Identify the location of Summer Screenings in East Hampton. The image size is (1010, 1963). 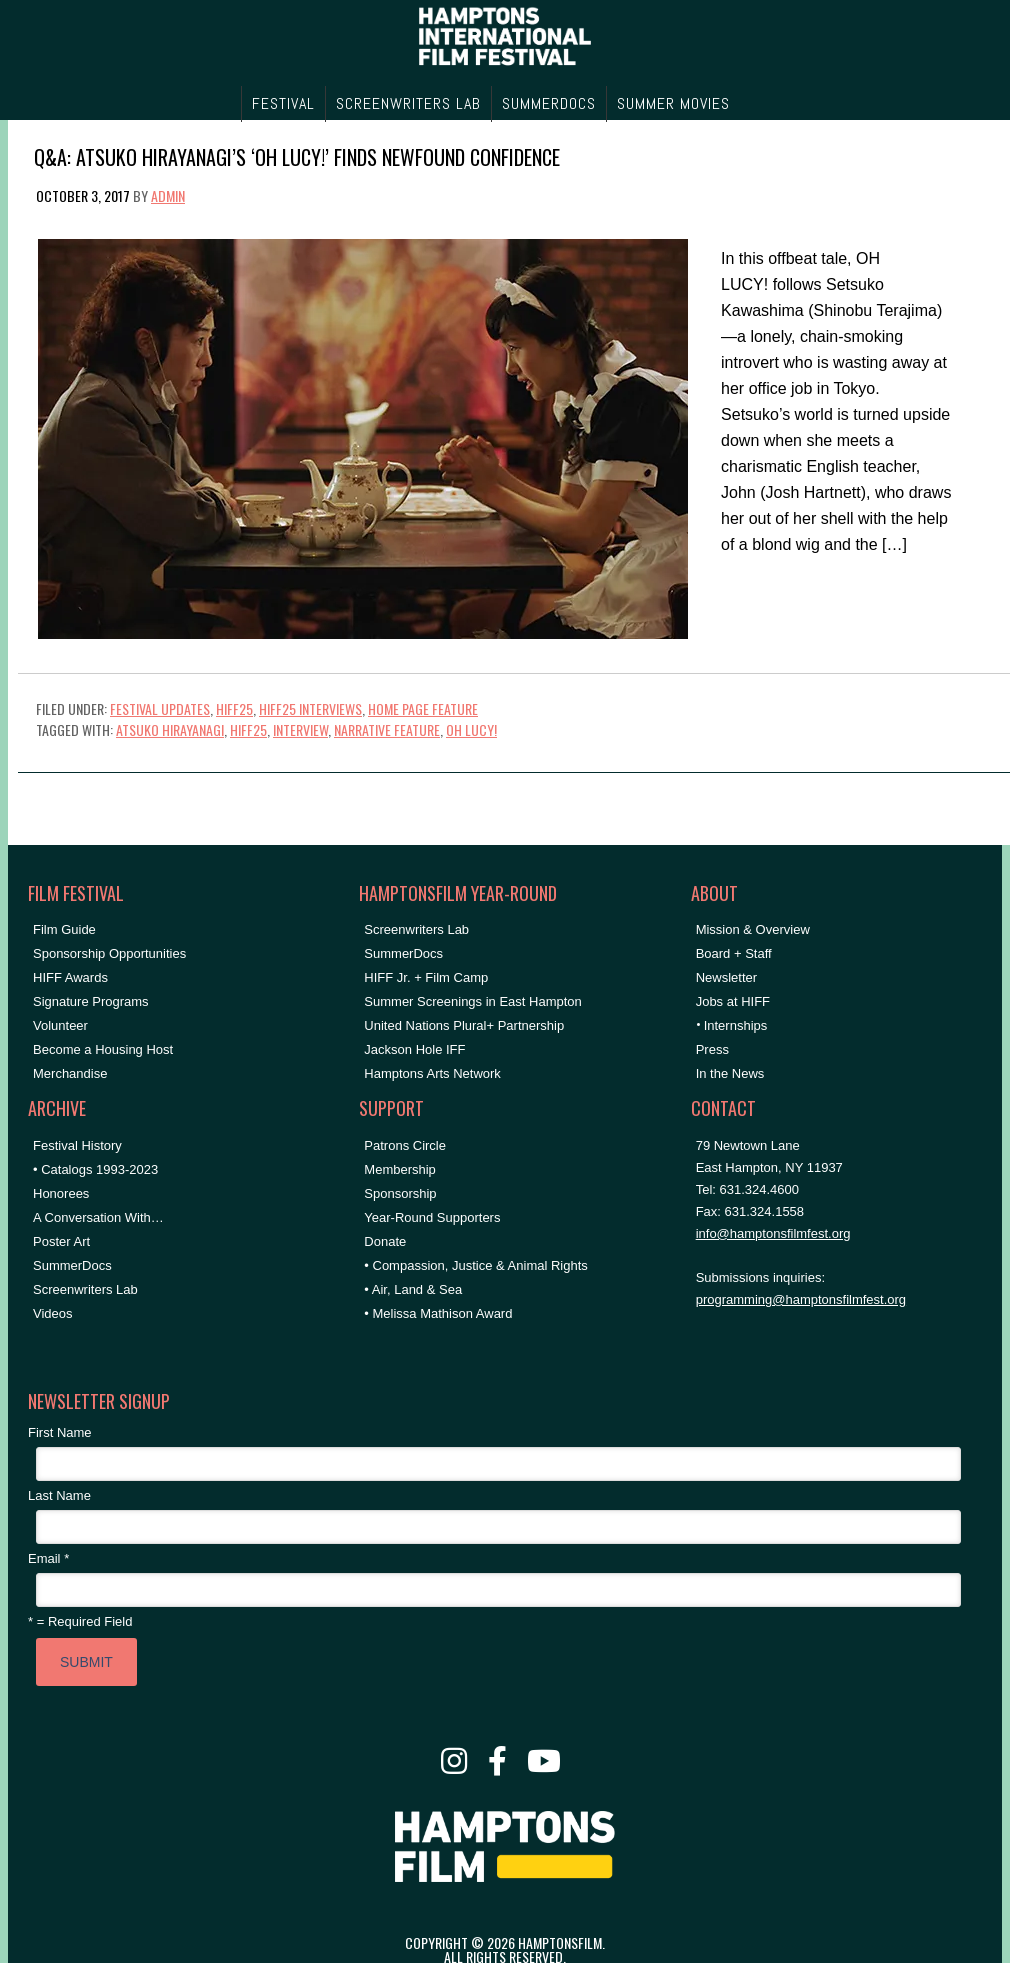
(472, 1001).